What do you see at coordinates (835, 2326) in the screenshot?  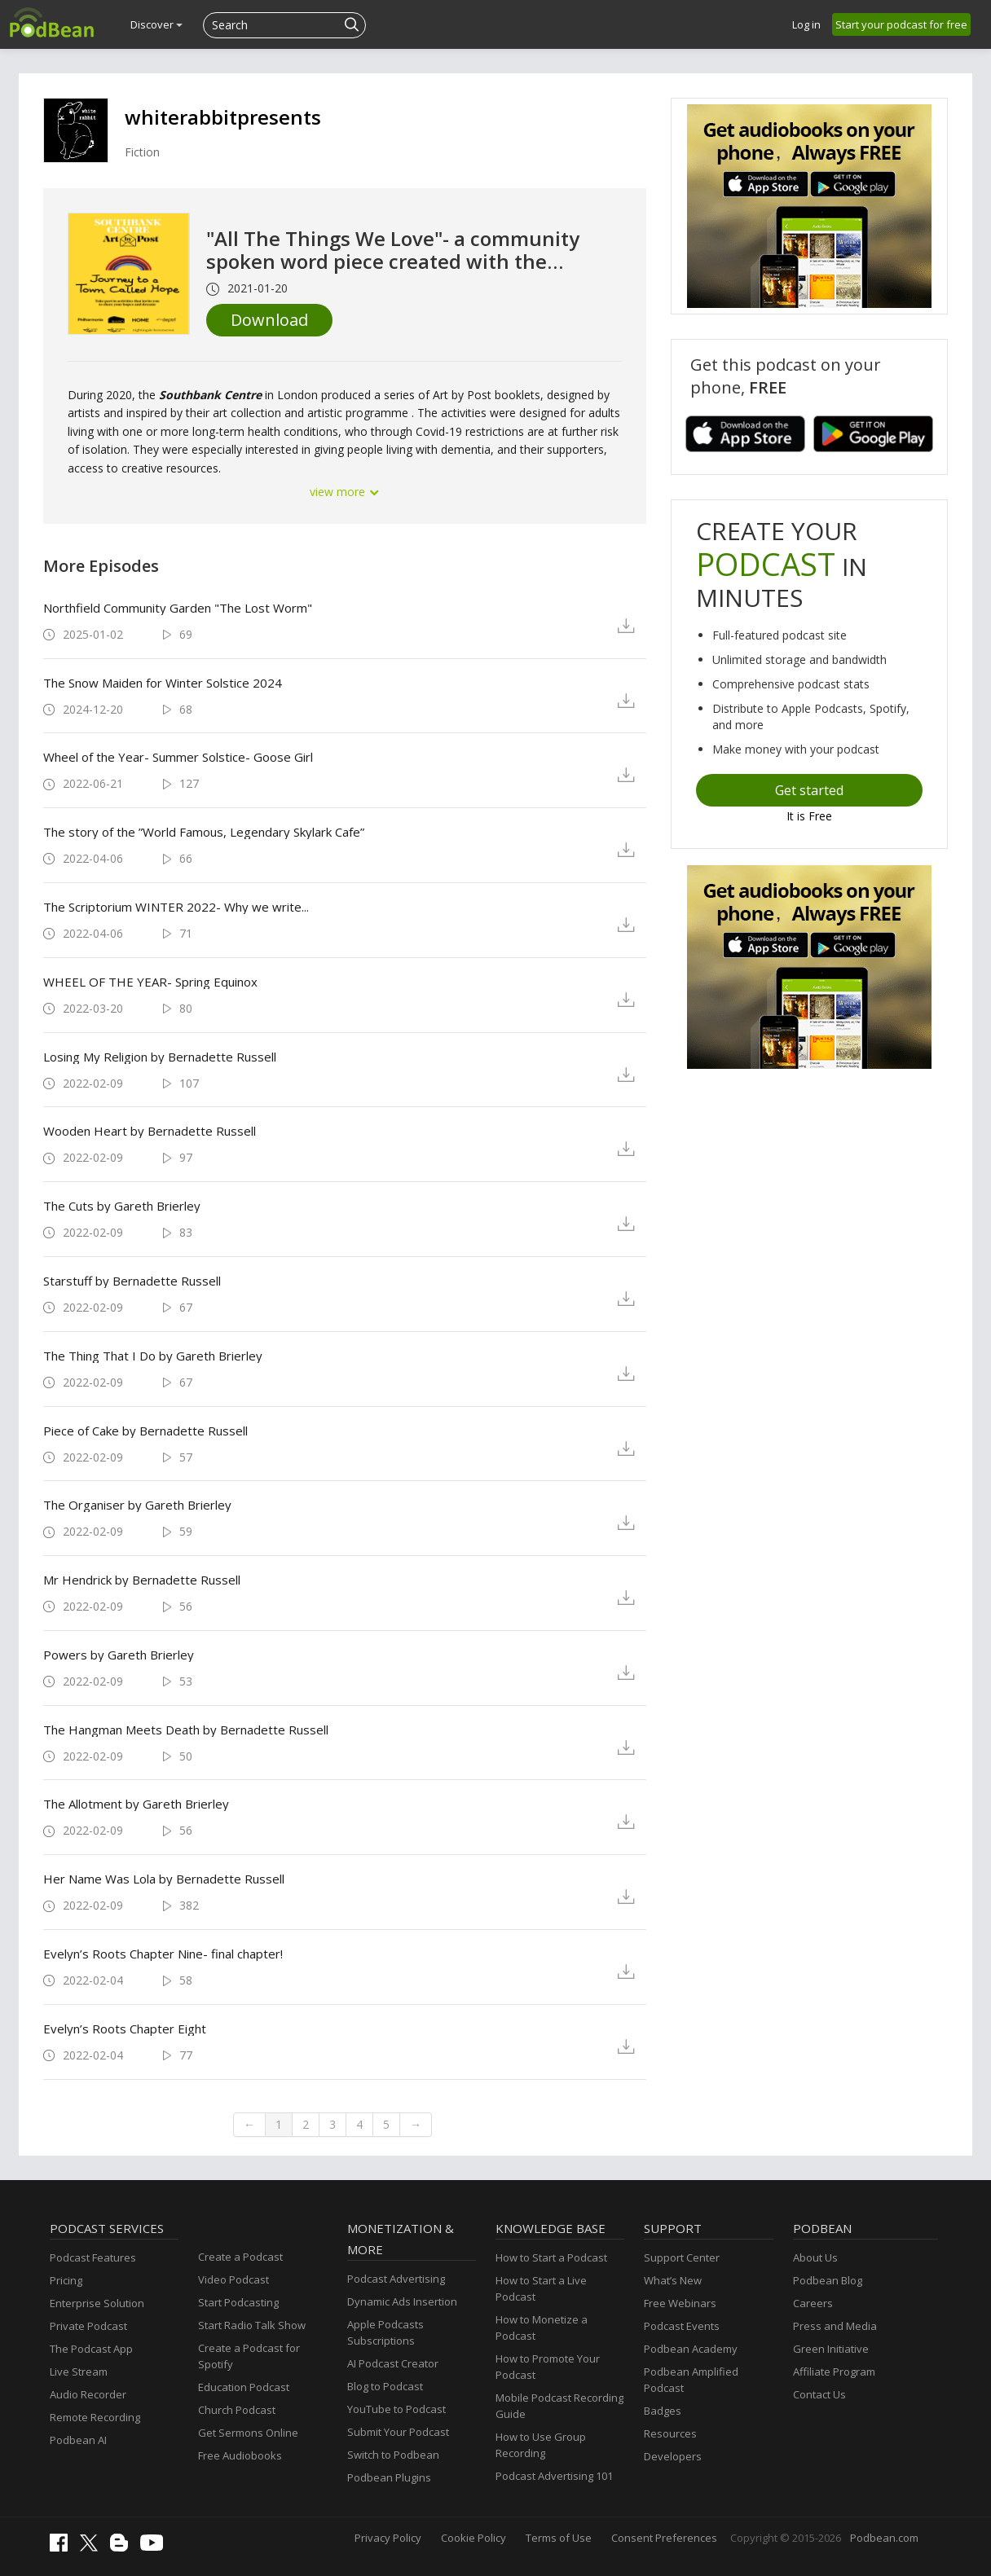 I see `Press and Media` at bounding box center [835, 2326].